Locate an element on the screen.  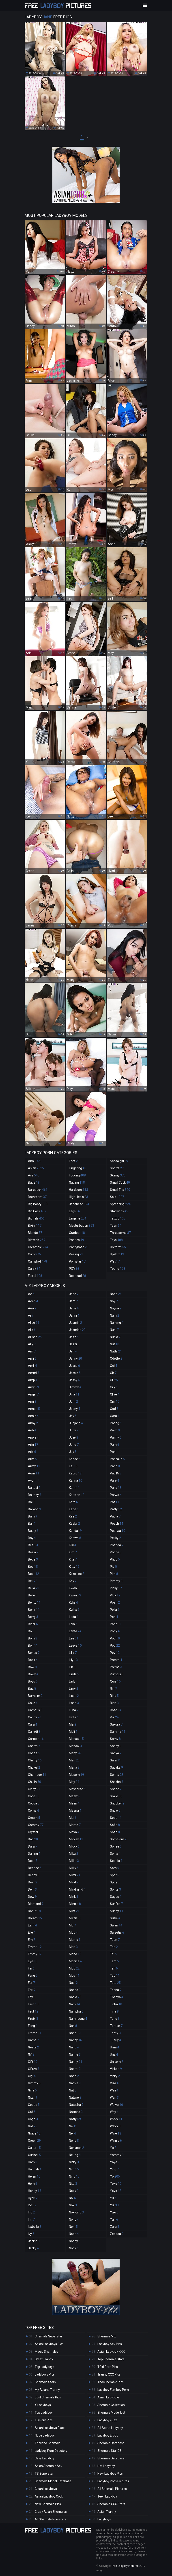
Corne is located at coordinates (33, 1810).